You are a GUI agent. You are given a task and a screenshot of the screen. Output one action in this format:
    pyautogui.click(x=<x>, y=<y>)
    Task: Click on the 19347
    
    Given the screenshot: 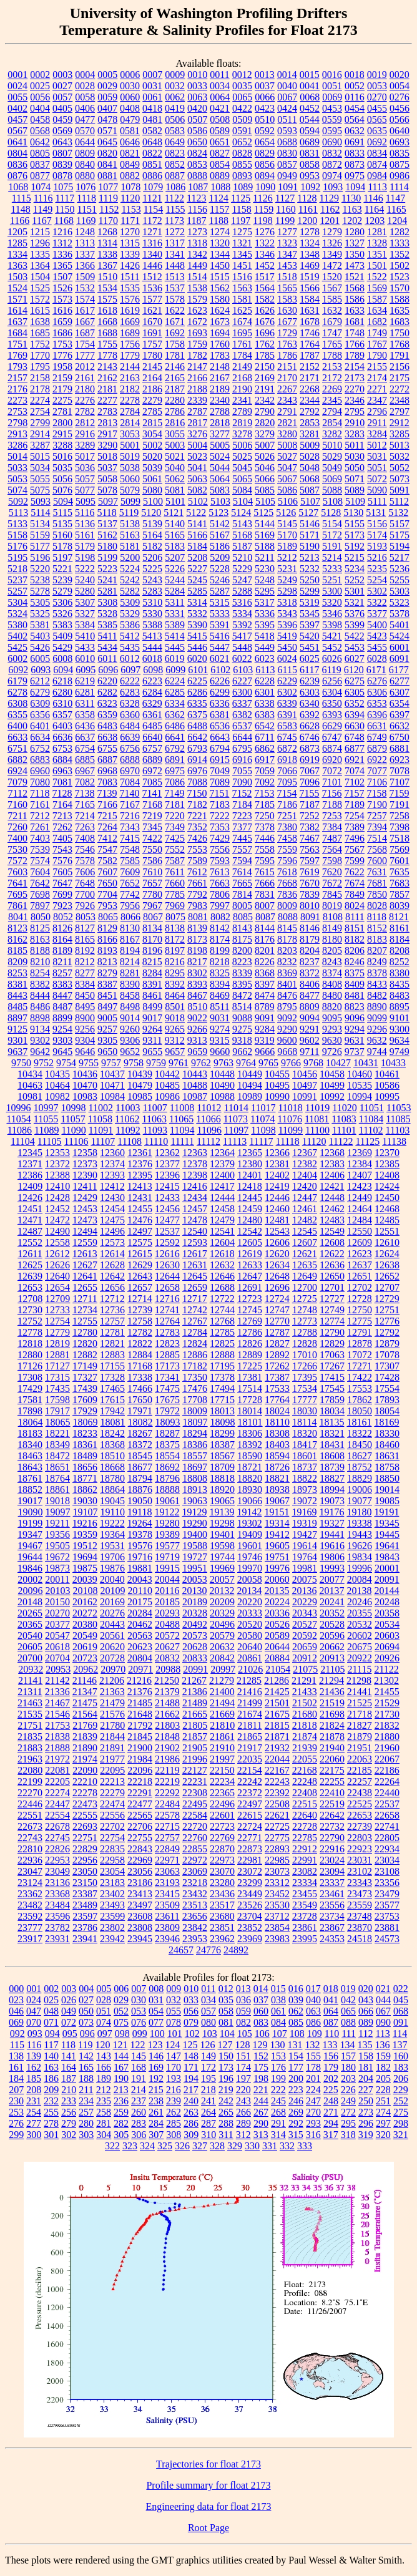 What is the action you would take?
    pyautogui.click(x=29, y=1534)
    